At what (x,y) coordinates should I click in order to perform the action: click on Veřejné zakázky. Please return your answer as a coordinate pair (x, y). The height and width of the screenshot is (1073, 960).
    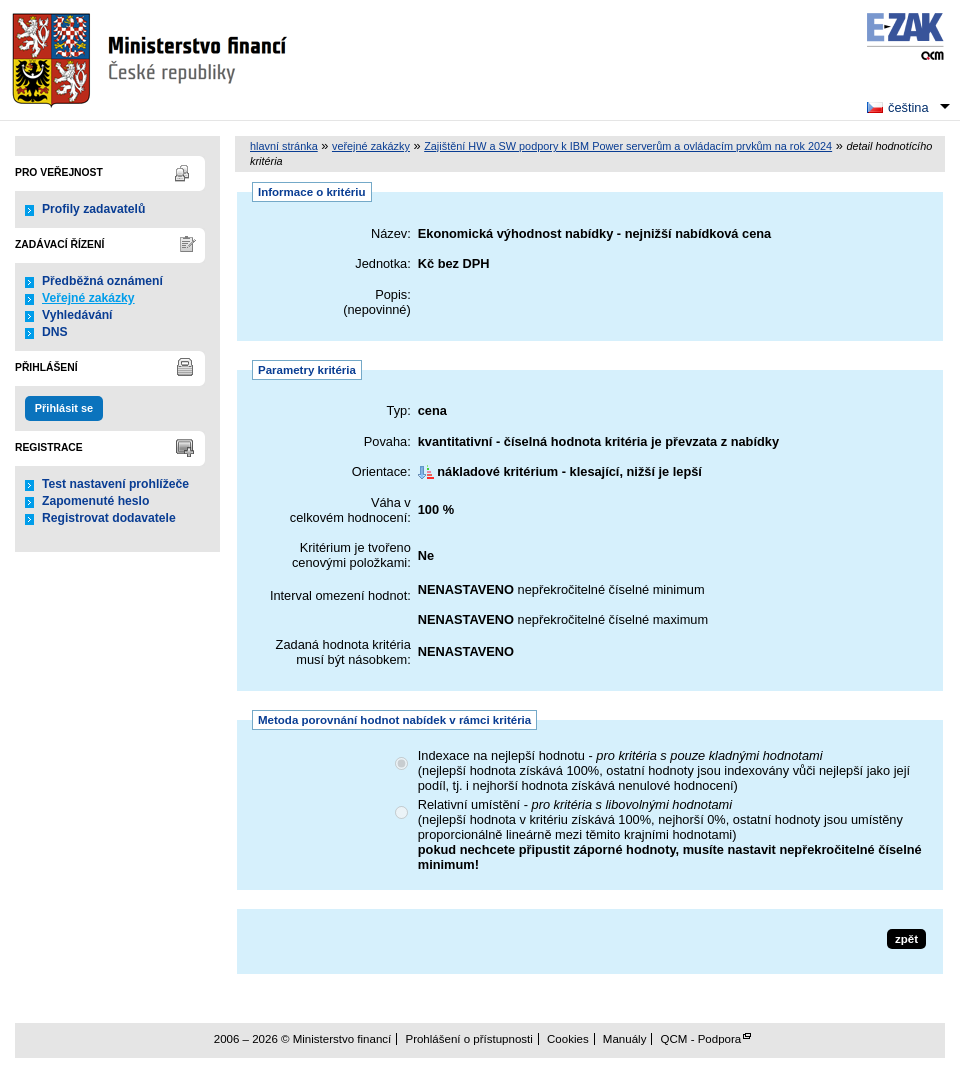
    Looking at the image, I should click on (88, 298).